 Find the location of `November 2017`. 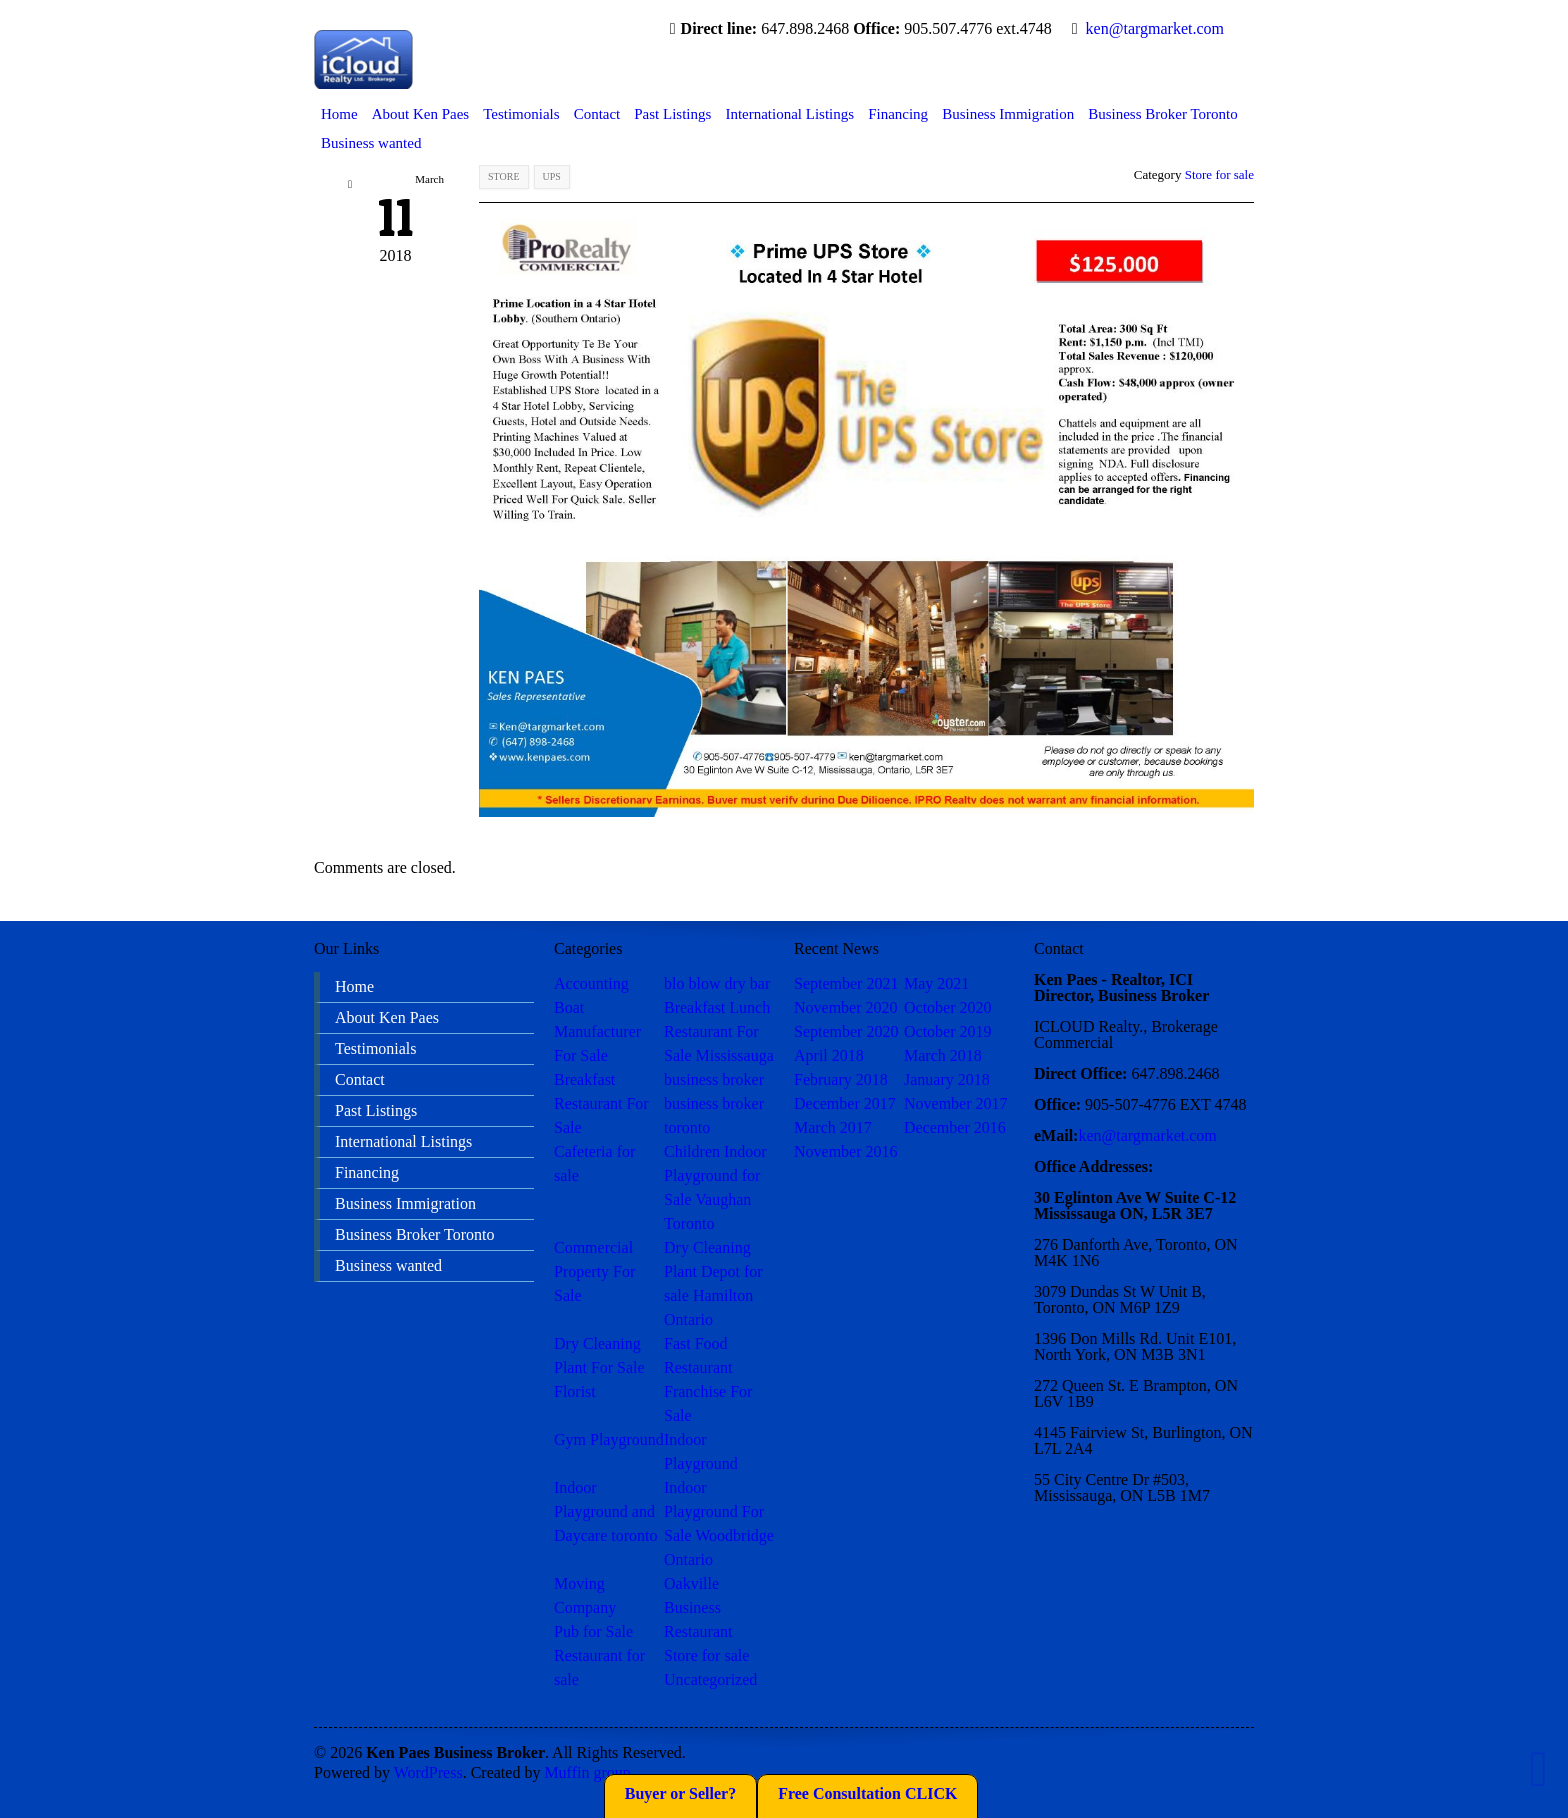

November 2017 is located at coordinates (956, 1103).